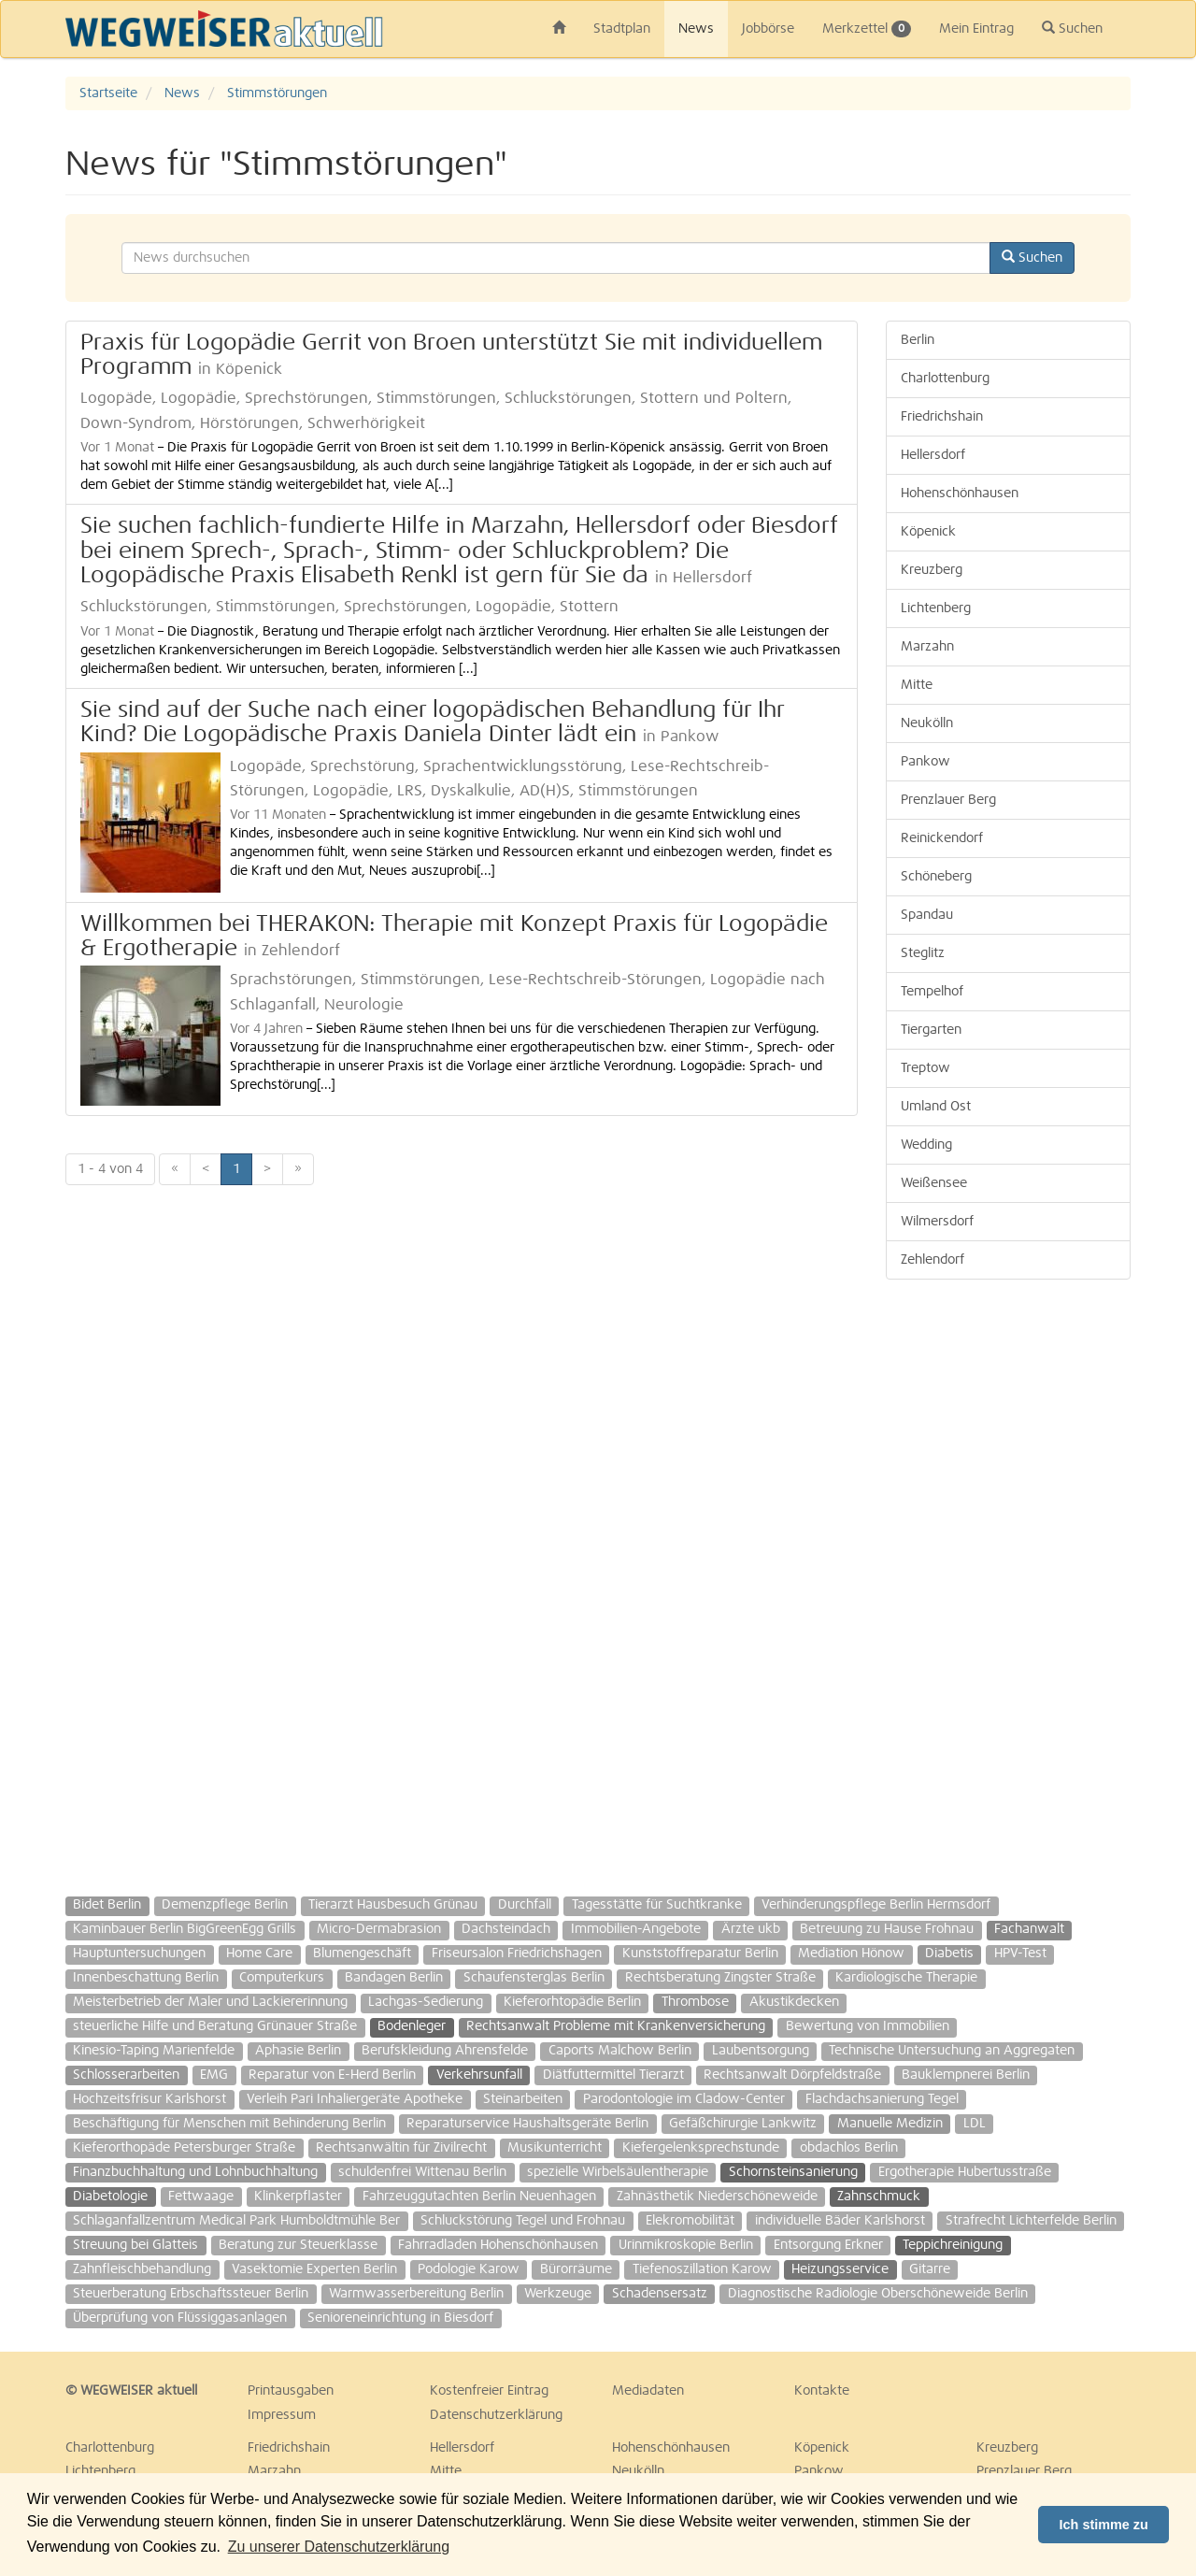 The width and height of the screenshot is (1196, 2576). Describe the element at coordinates (887, 1929) in the screenshot. I see `Betreuung zu Hause Frohnau` at that location.